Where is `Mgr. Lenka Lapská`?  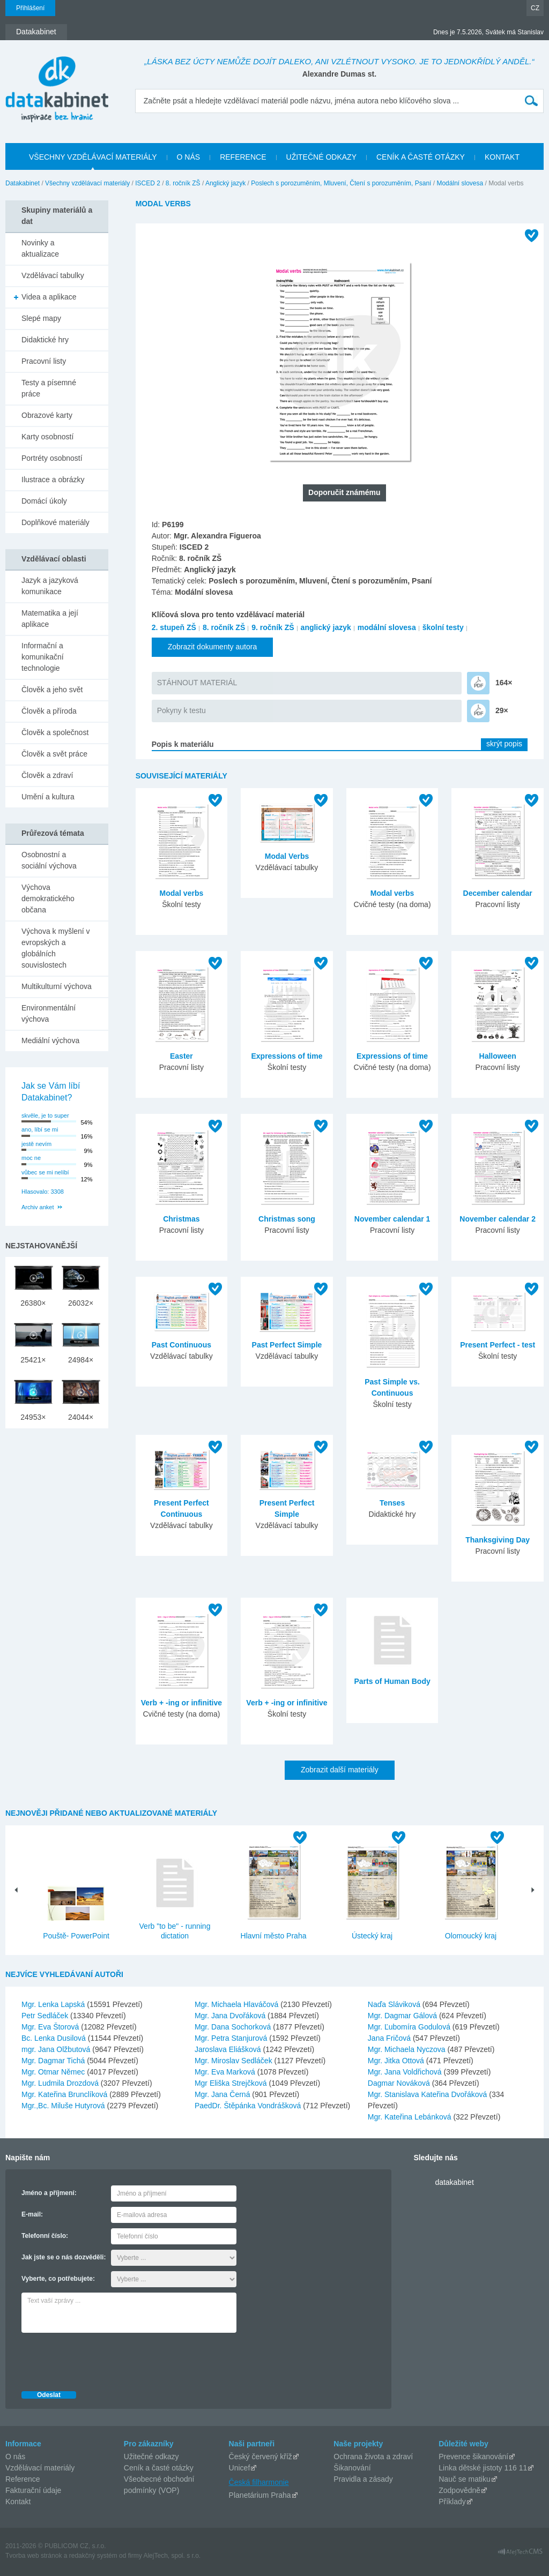
Mgr. Lenka Lapská is located at coordinates (54, 2004).